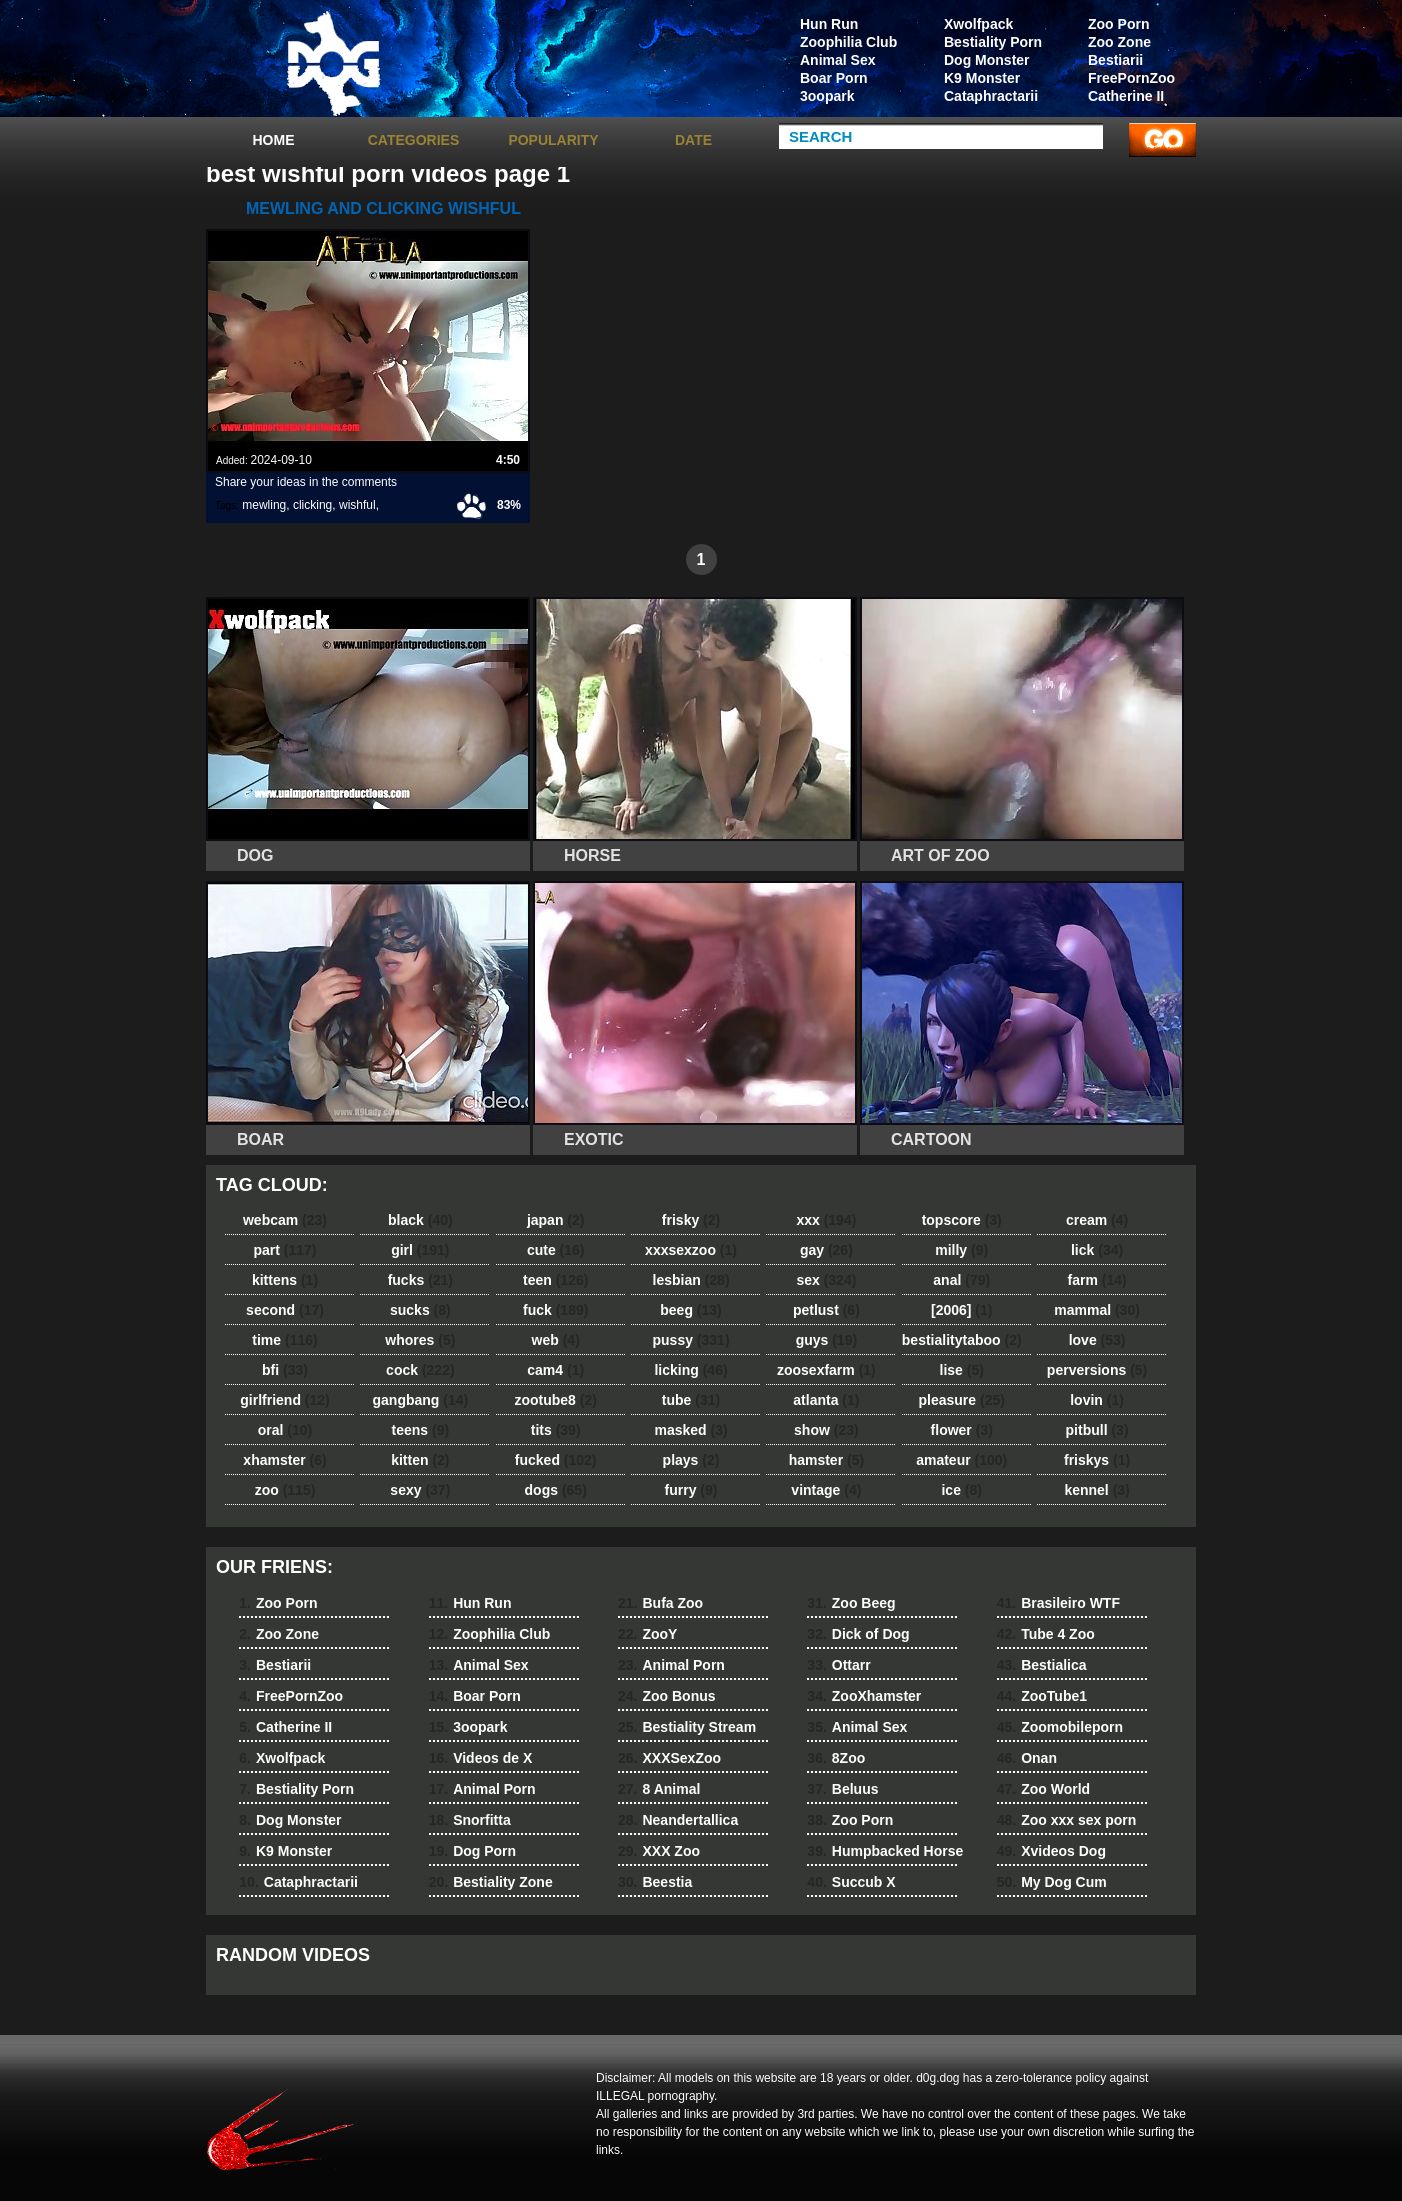  What do you see at coordinates (284, 1400) in the screenshot?
I see `girlfriend` at bounding box center [284, 1400].